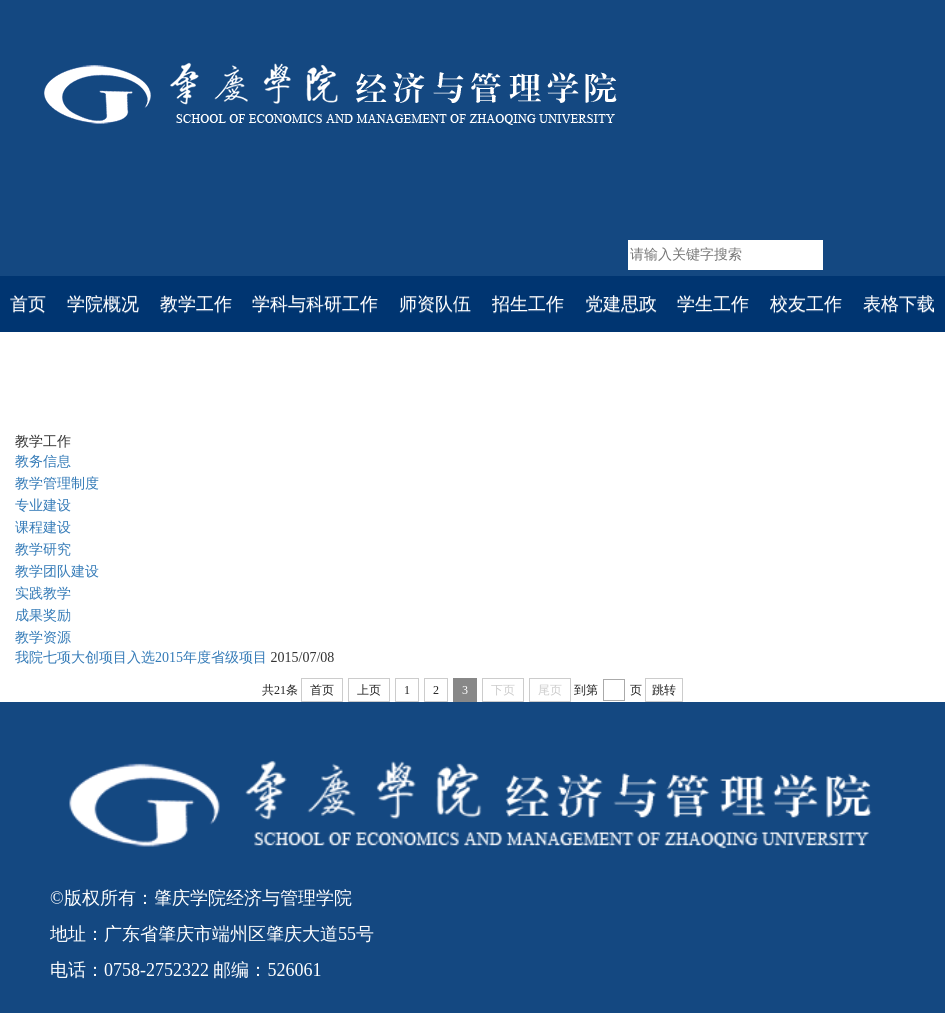 The width and height of the screenshot is (945, 1013). I want to click on 学生工作, so click(713, 304).